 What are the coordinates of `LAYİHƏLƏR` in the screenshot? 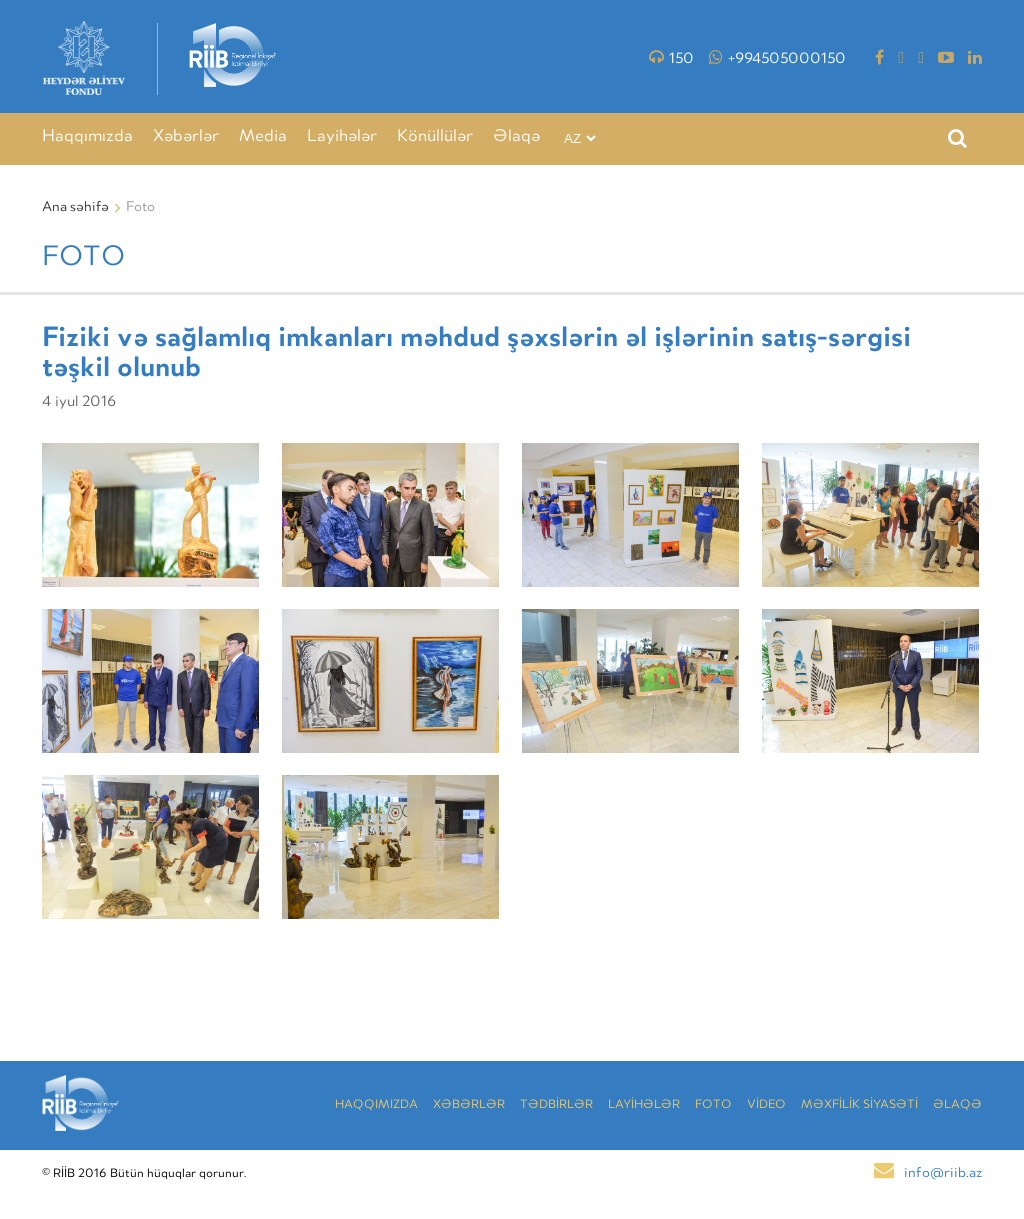 It's located at (644, 1105).